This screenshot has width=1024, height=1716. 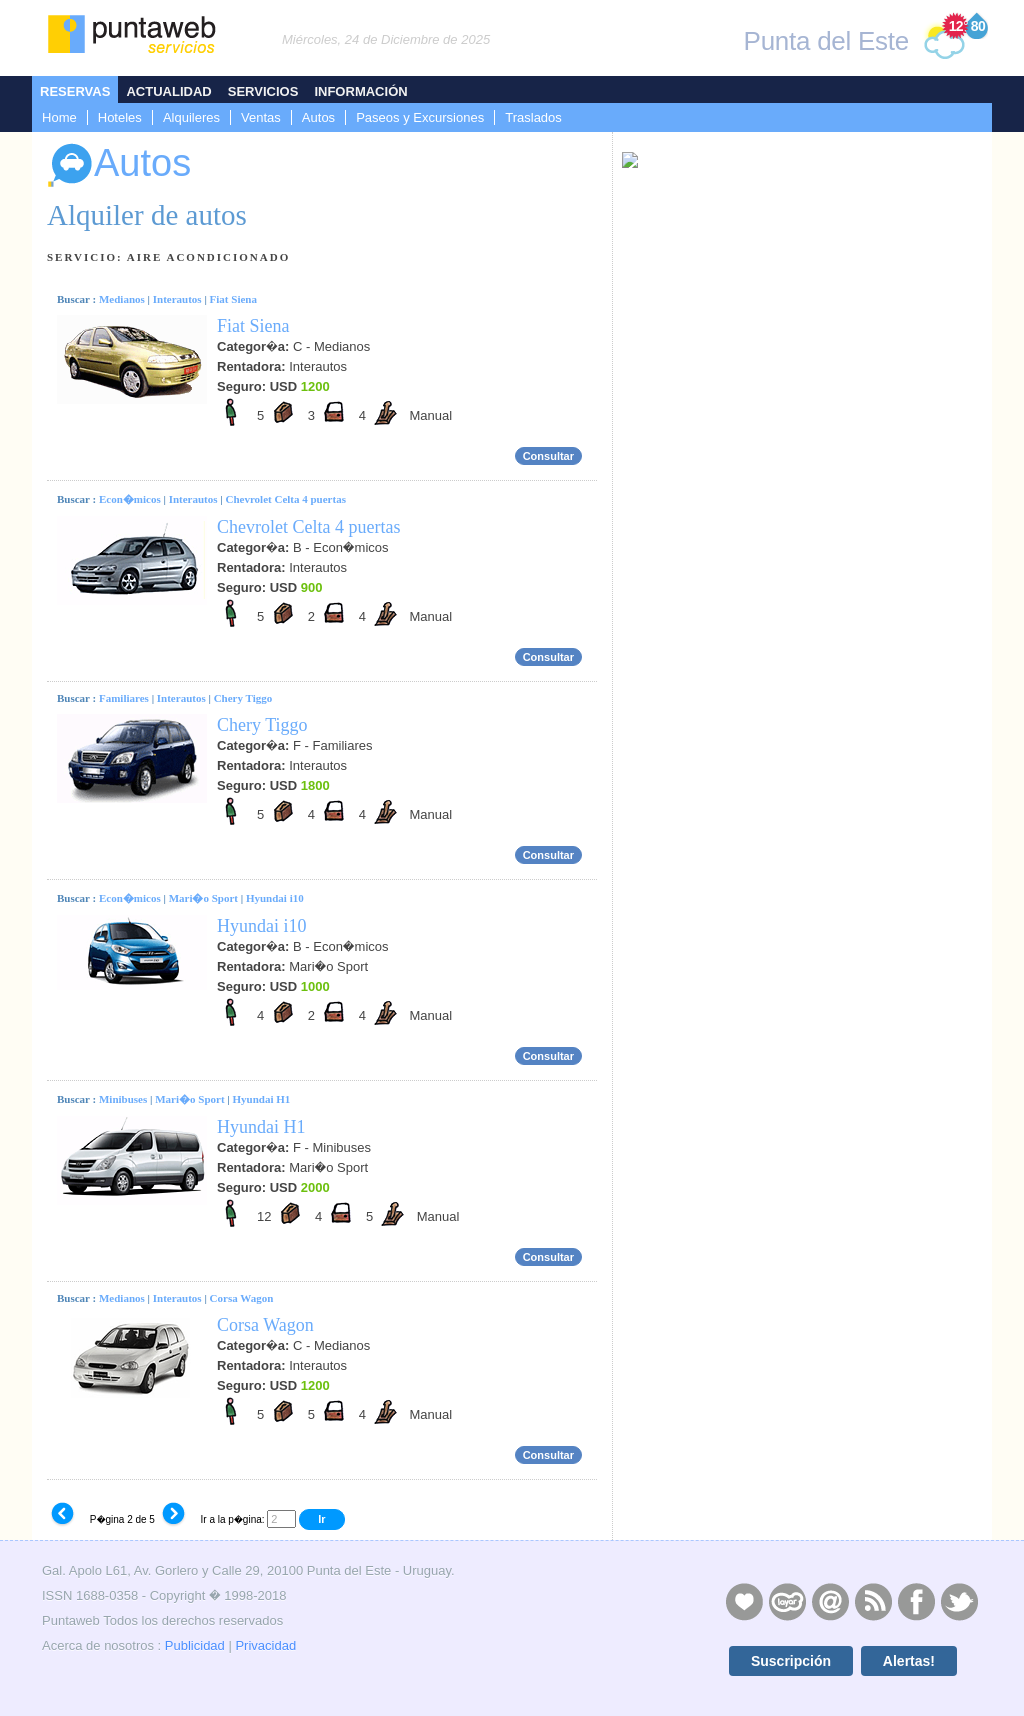 What do you see at coordinates (791, 1661) in the screenshot?
I see `Suscripción` at bounding box center [791, 1661].